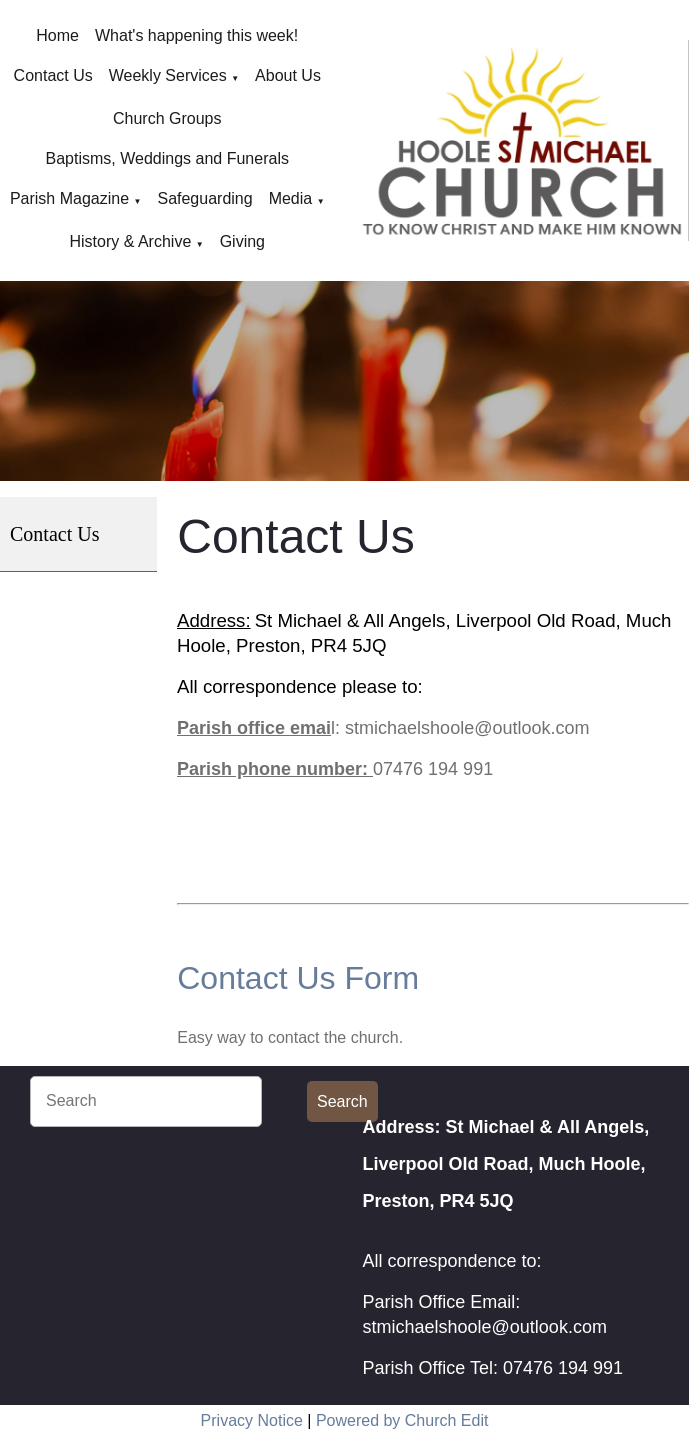 Image resolution: width=689 pixels, height=1437 pixels. What do you see at coordinates (288, 75) in the screenshot?
I see `About Us` at bounding box center [288, 75].